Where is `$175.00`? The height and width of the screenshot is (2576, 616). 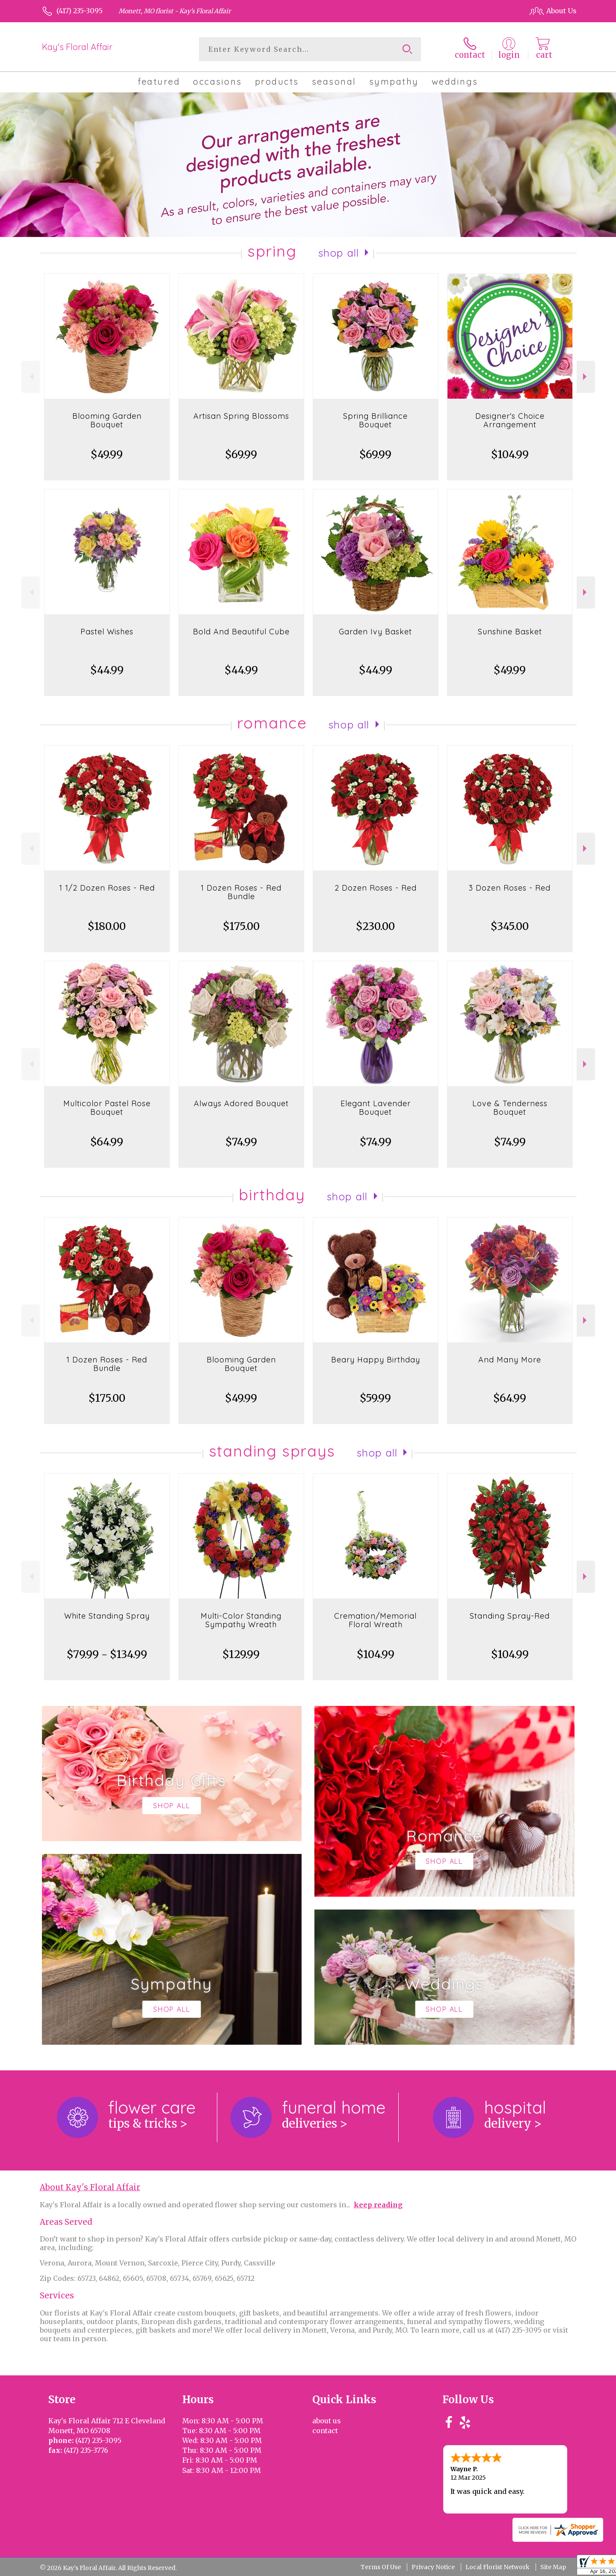 $175.00 is located at coordinates (241, 926).